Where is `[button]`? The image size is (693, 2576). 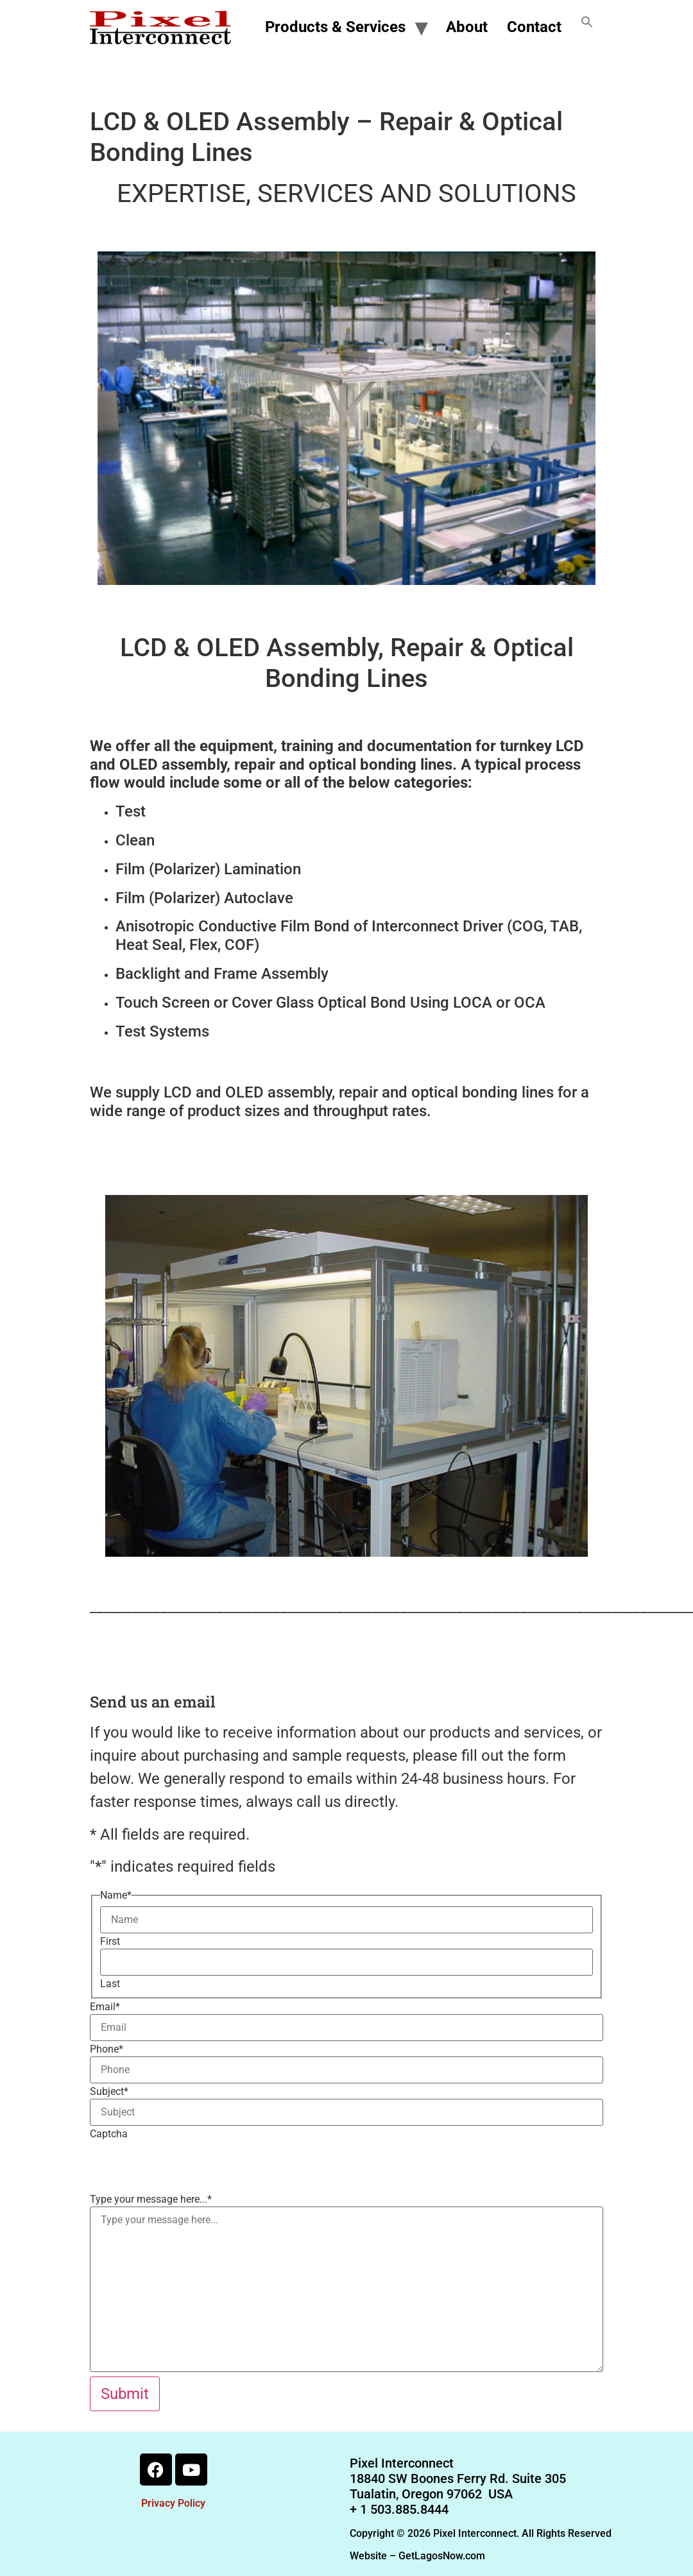 [button] is located at coordinates (587, 27).